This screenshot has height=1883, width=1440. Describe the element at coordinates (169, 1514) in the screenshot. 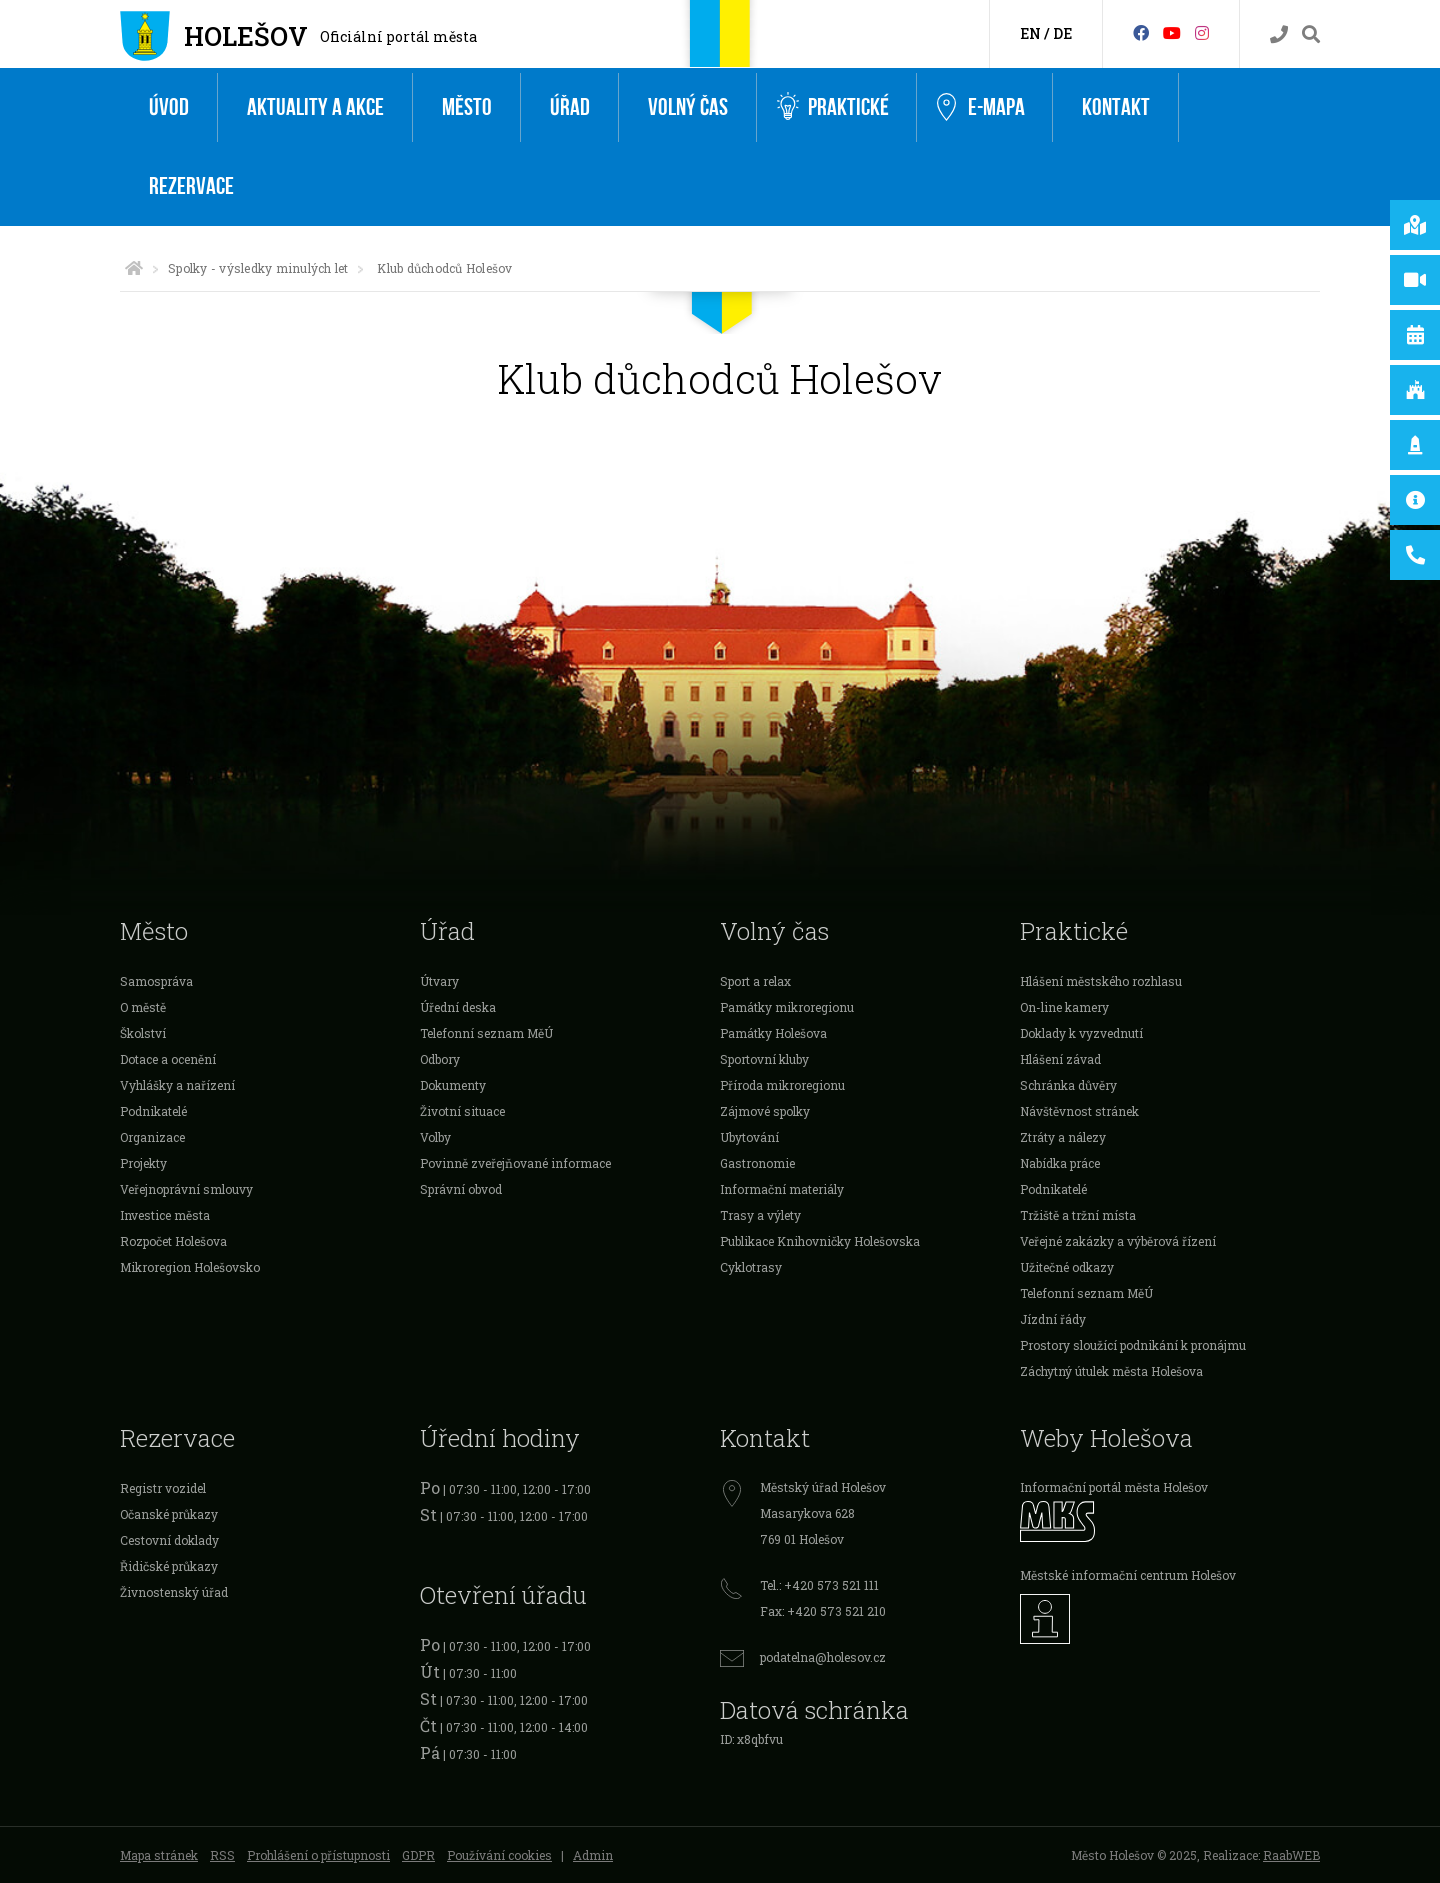

I see `Očanské průkazy` at that location.